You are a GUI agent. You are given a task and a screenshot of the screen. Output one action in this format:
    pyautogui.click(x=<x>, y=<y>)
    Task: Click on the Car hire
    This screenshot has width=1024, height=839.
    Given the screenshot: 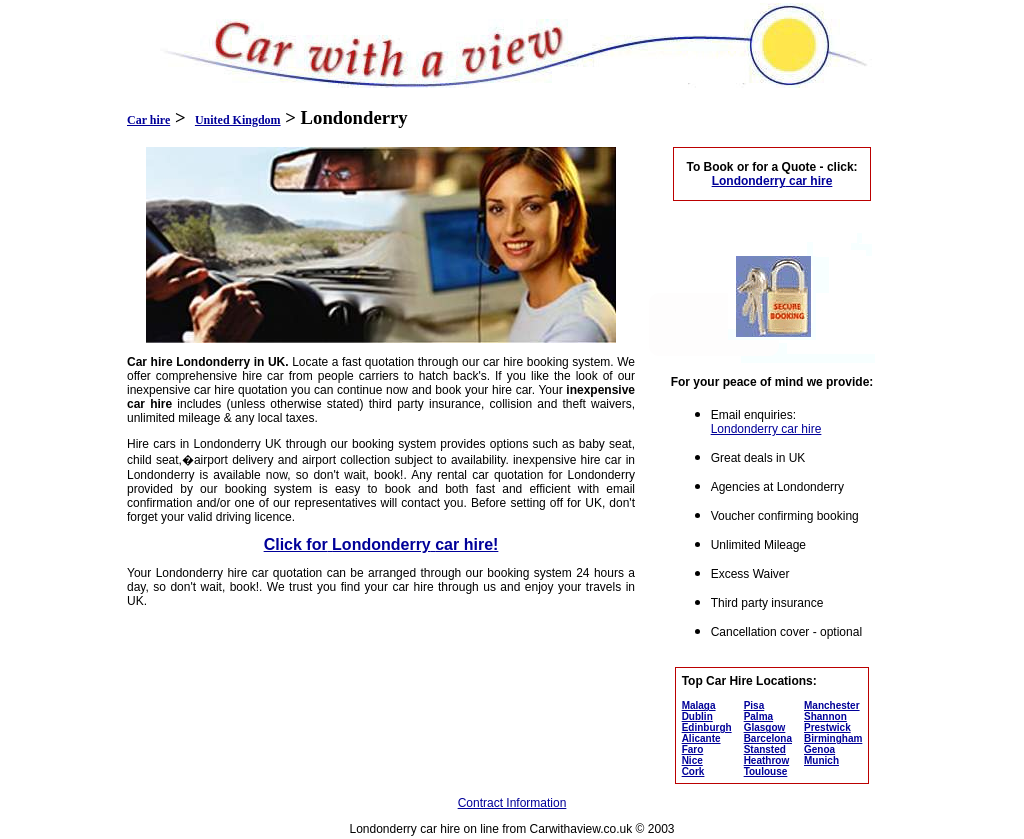 What is the action you would take?
    pyautogui.click(x=148, y=120)
    